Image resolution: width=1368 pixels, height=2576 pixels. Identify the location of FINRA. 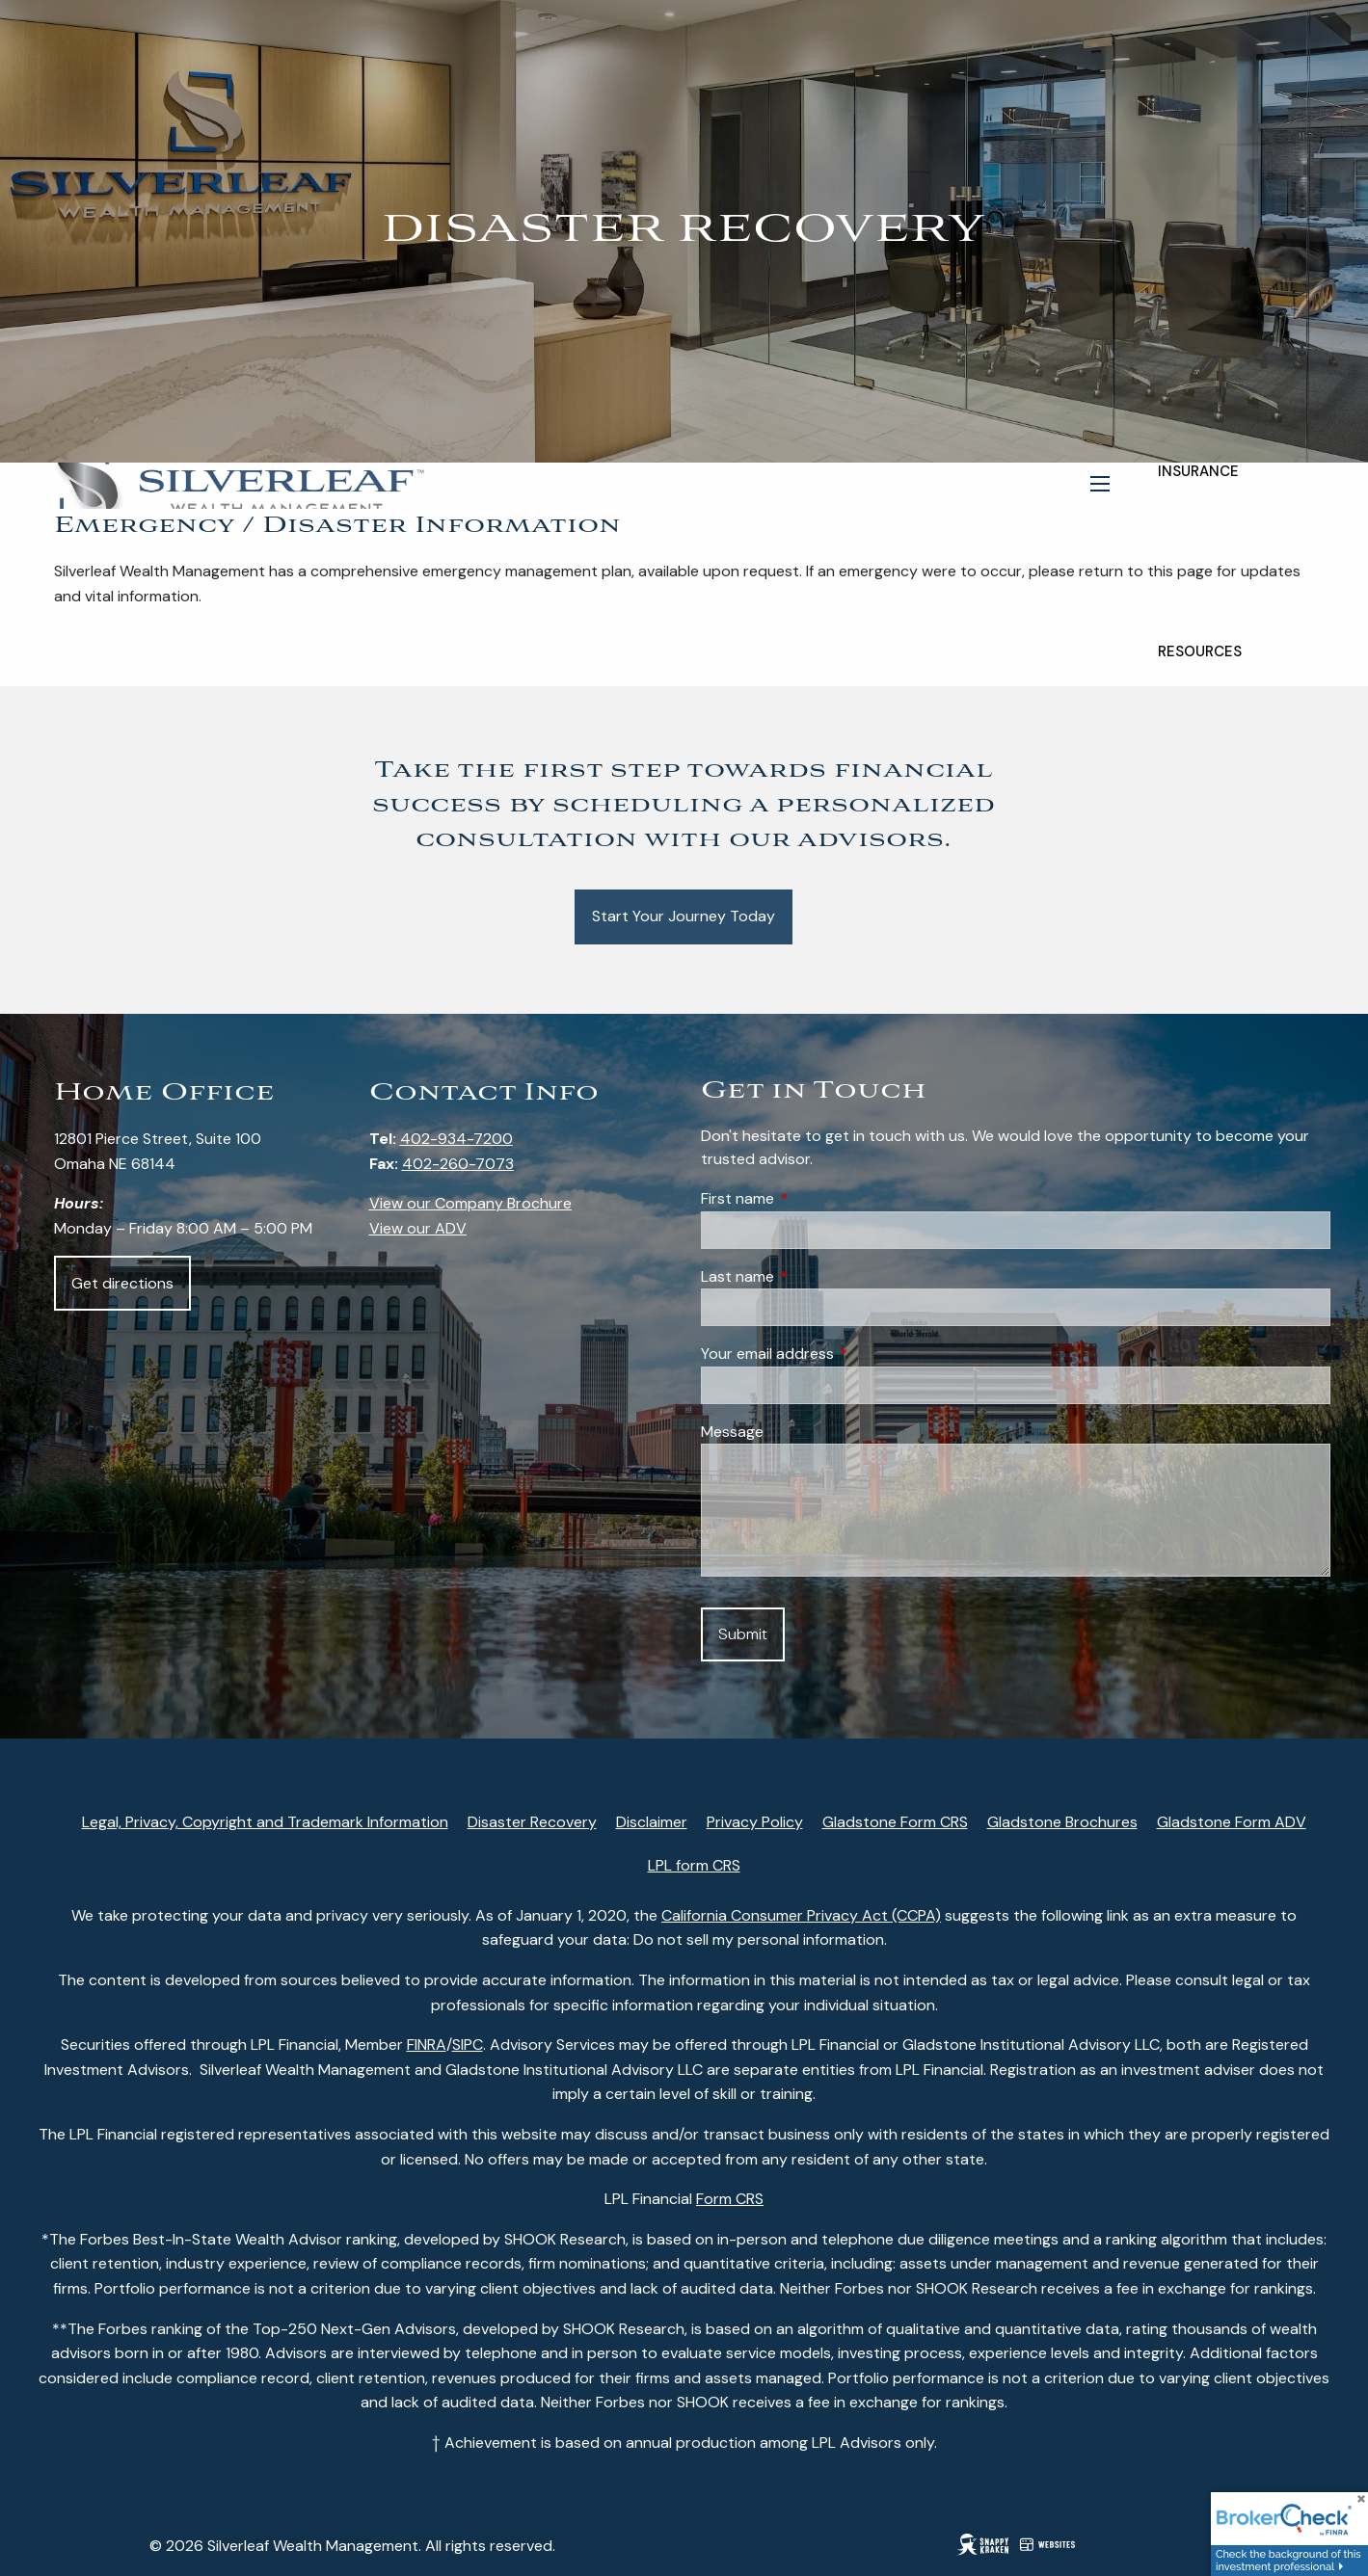
(426, 2044).